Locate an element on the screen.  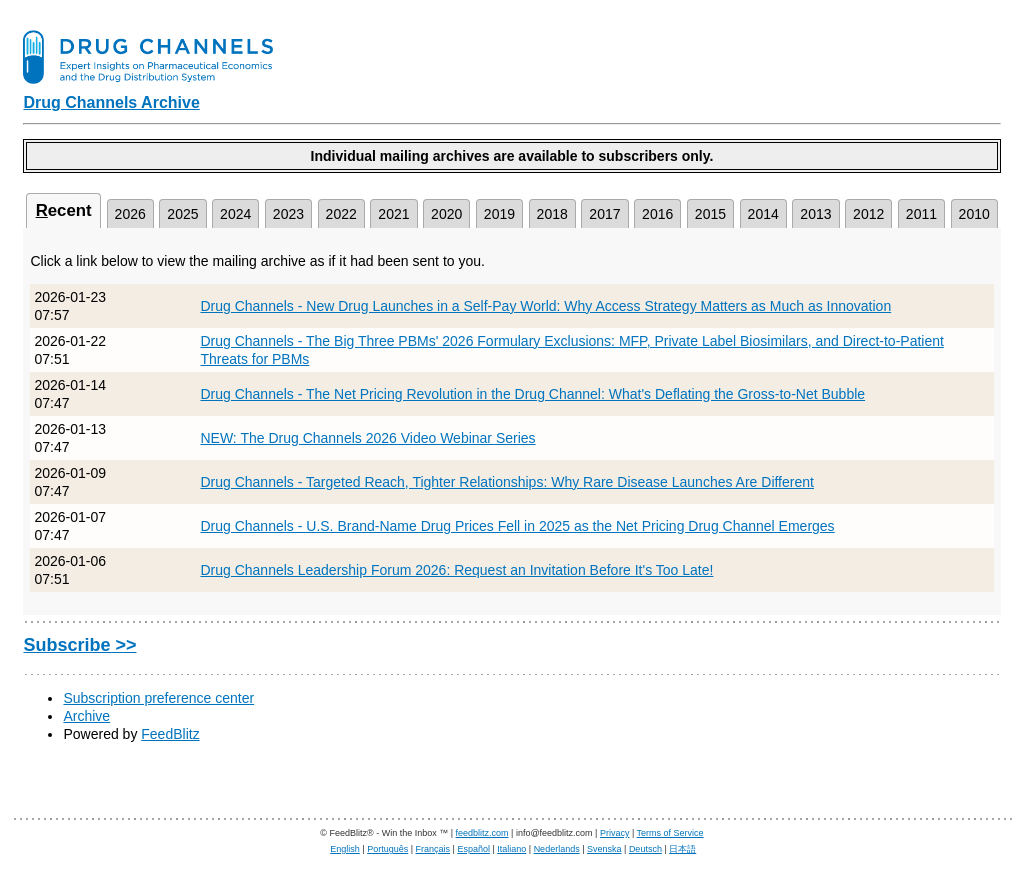
Deutsch is located at coordinates (645, 849).